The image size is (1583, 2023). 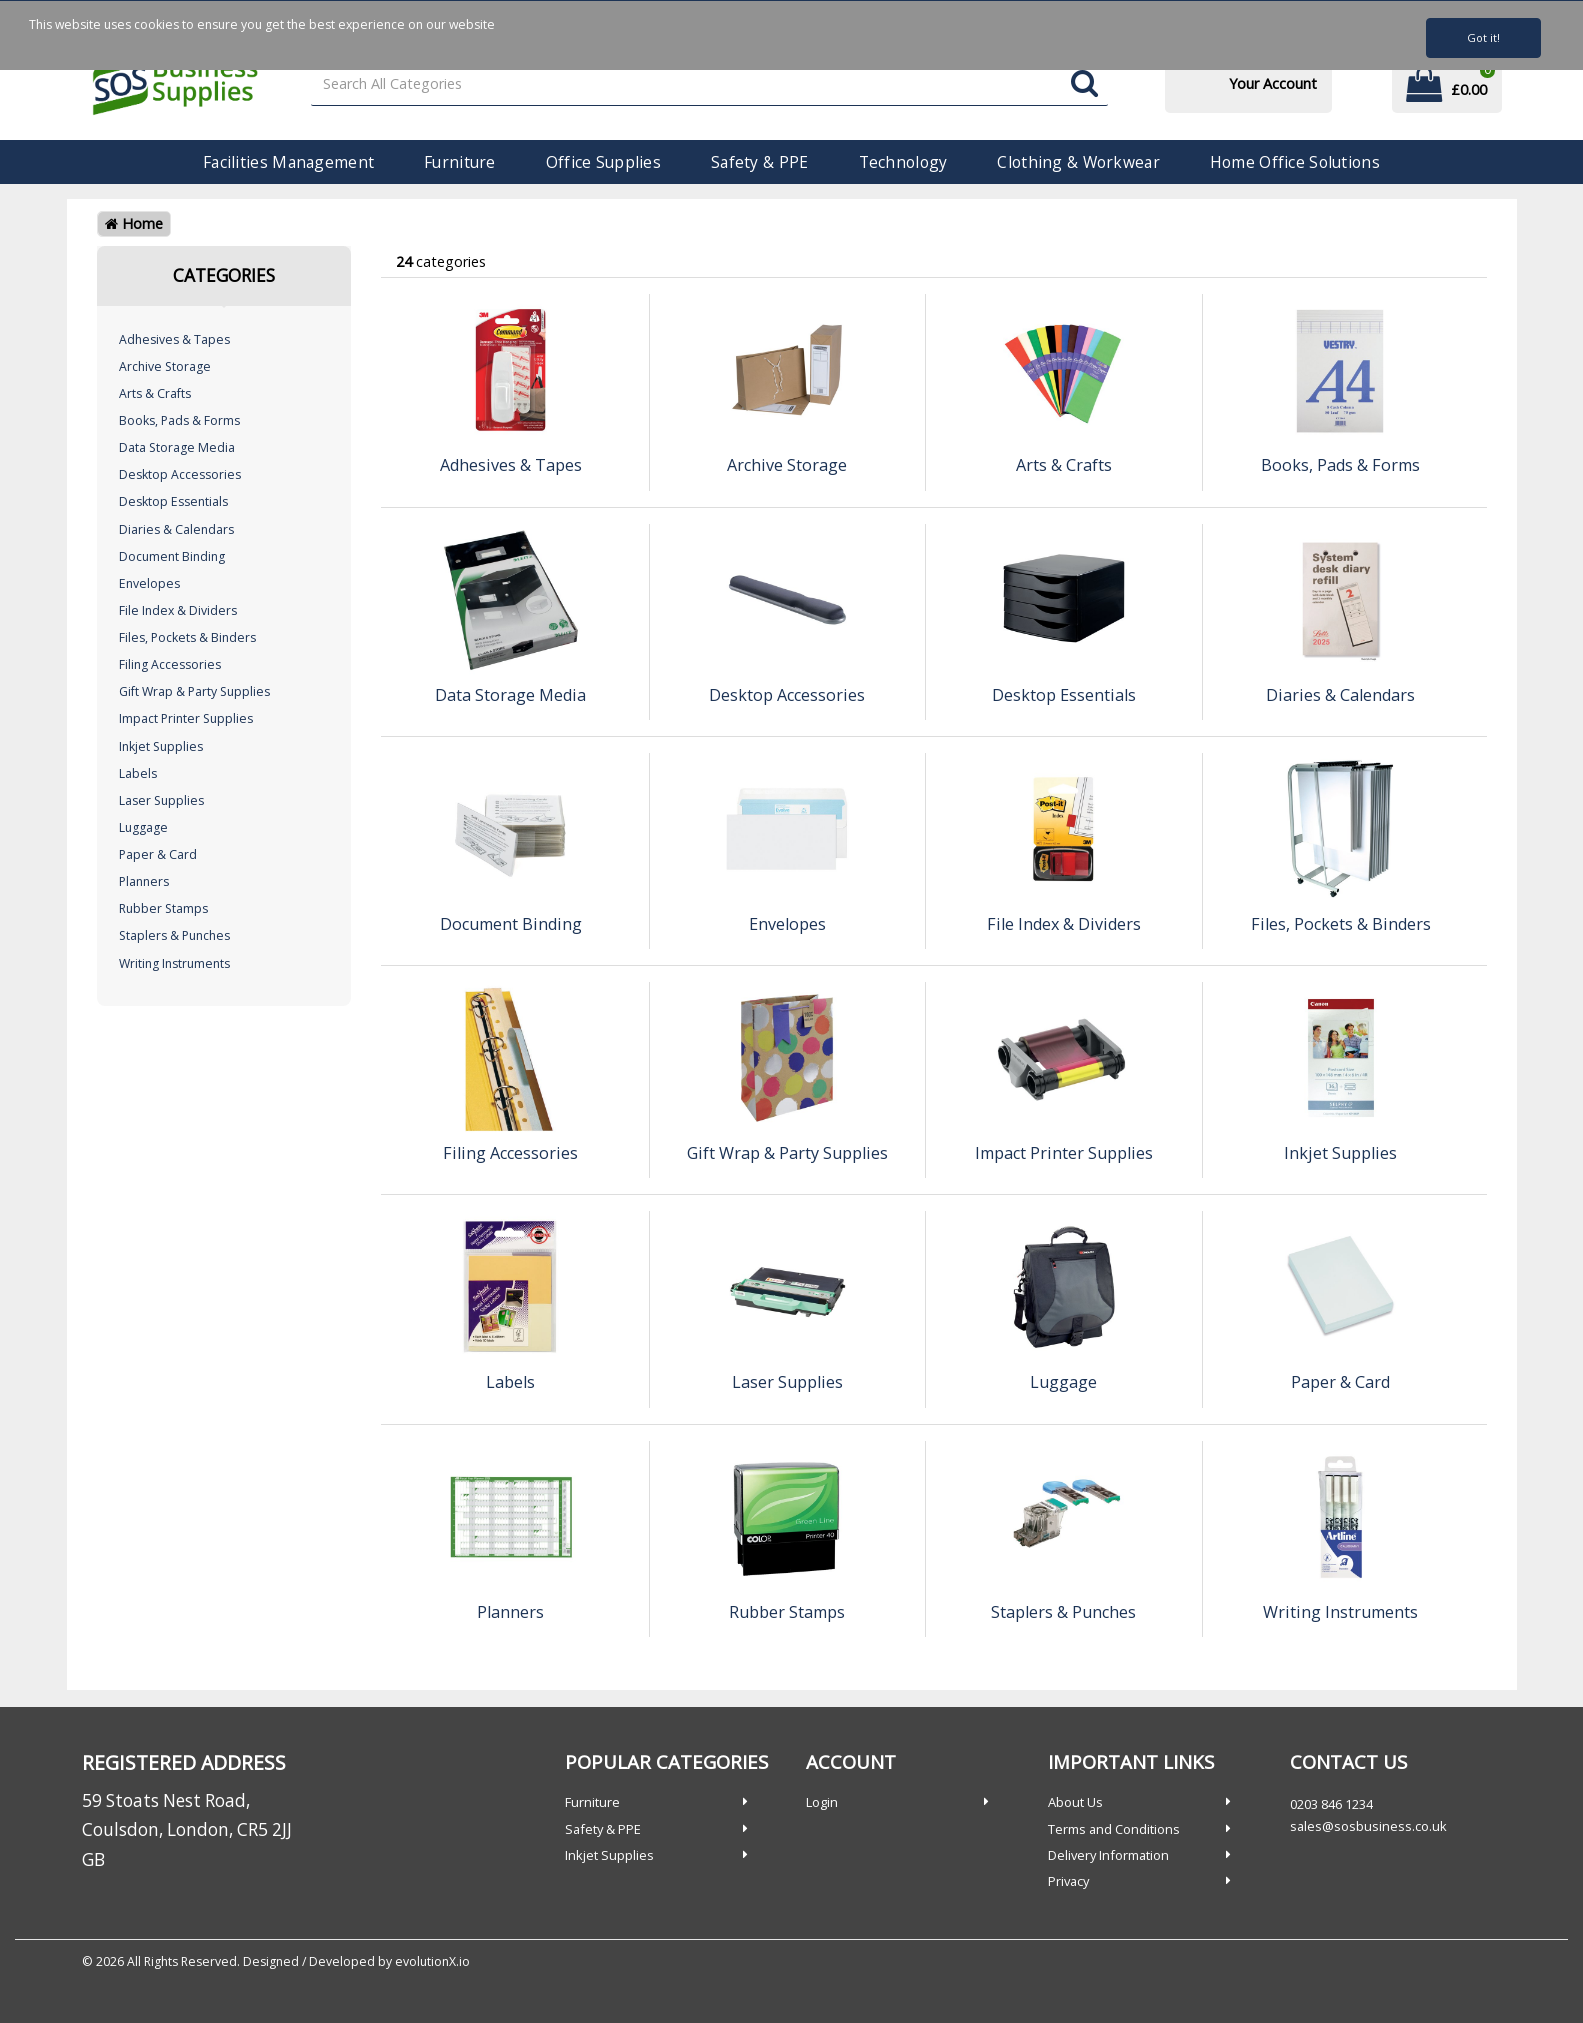 What do you see at coordinates (174, 339) in the screenshot?
I see `Adhesives & Tapes` at bounding box center [174, 339].